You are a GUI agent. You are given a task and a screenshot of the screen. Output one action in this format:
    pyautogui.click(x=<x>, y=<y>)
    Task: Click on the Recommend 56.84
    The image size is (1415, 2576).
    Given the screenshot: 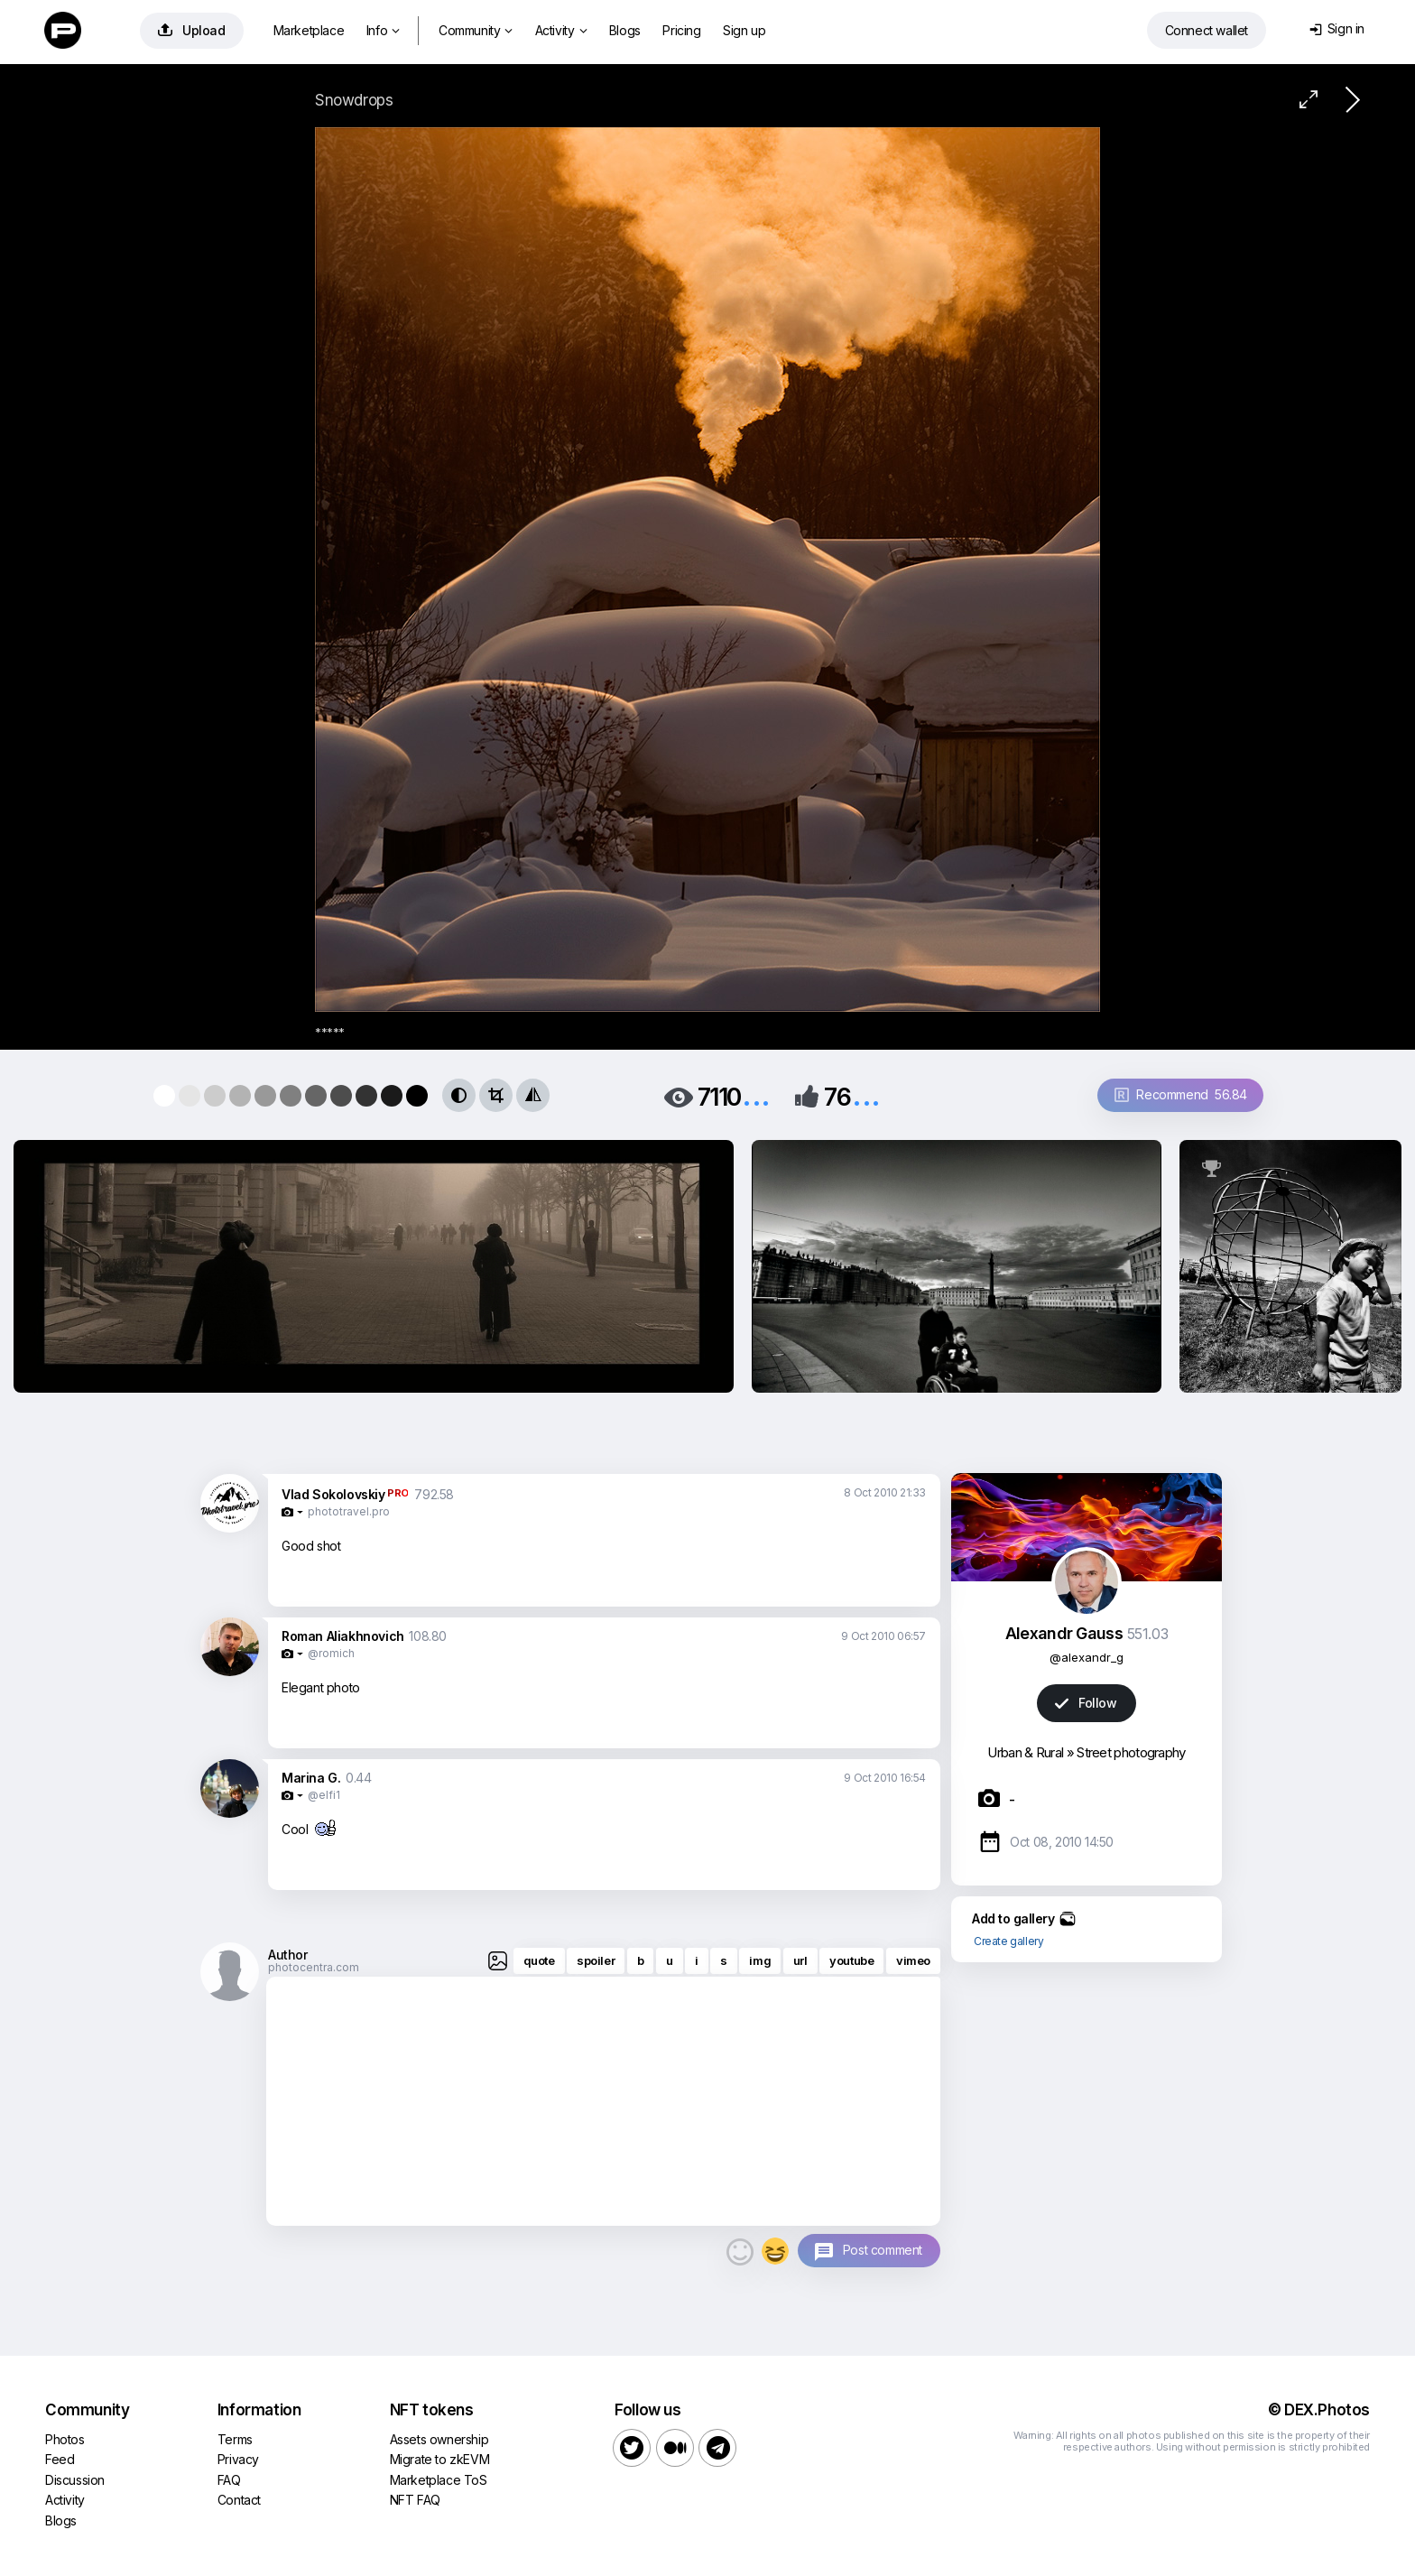 What is the action you would take?
    pyautogui.click(x=1180, y=1094)
    